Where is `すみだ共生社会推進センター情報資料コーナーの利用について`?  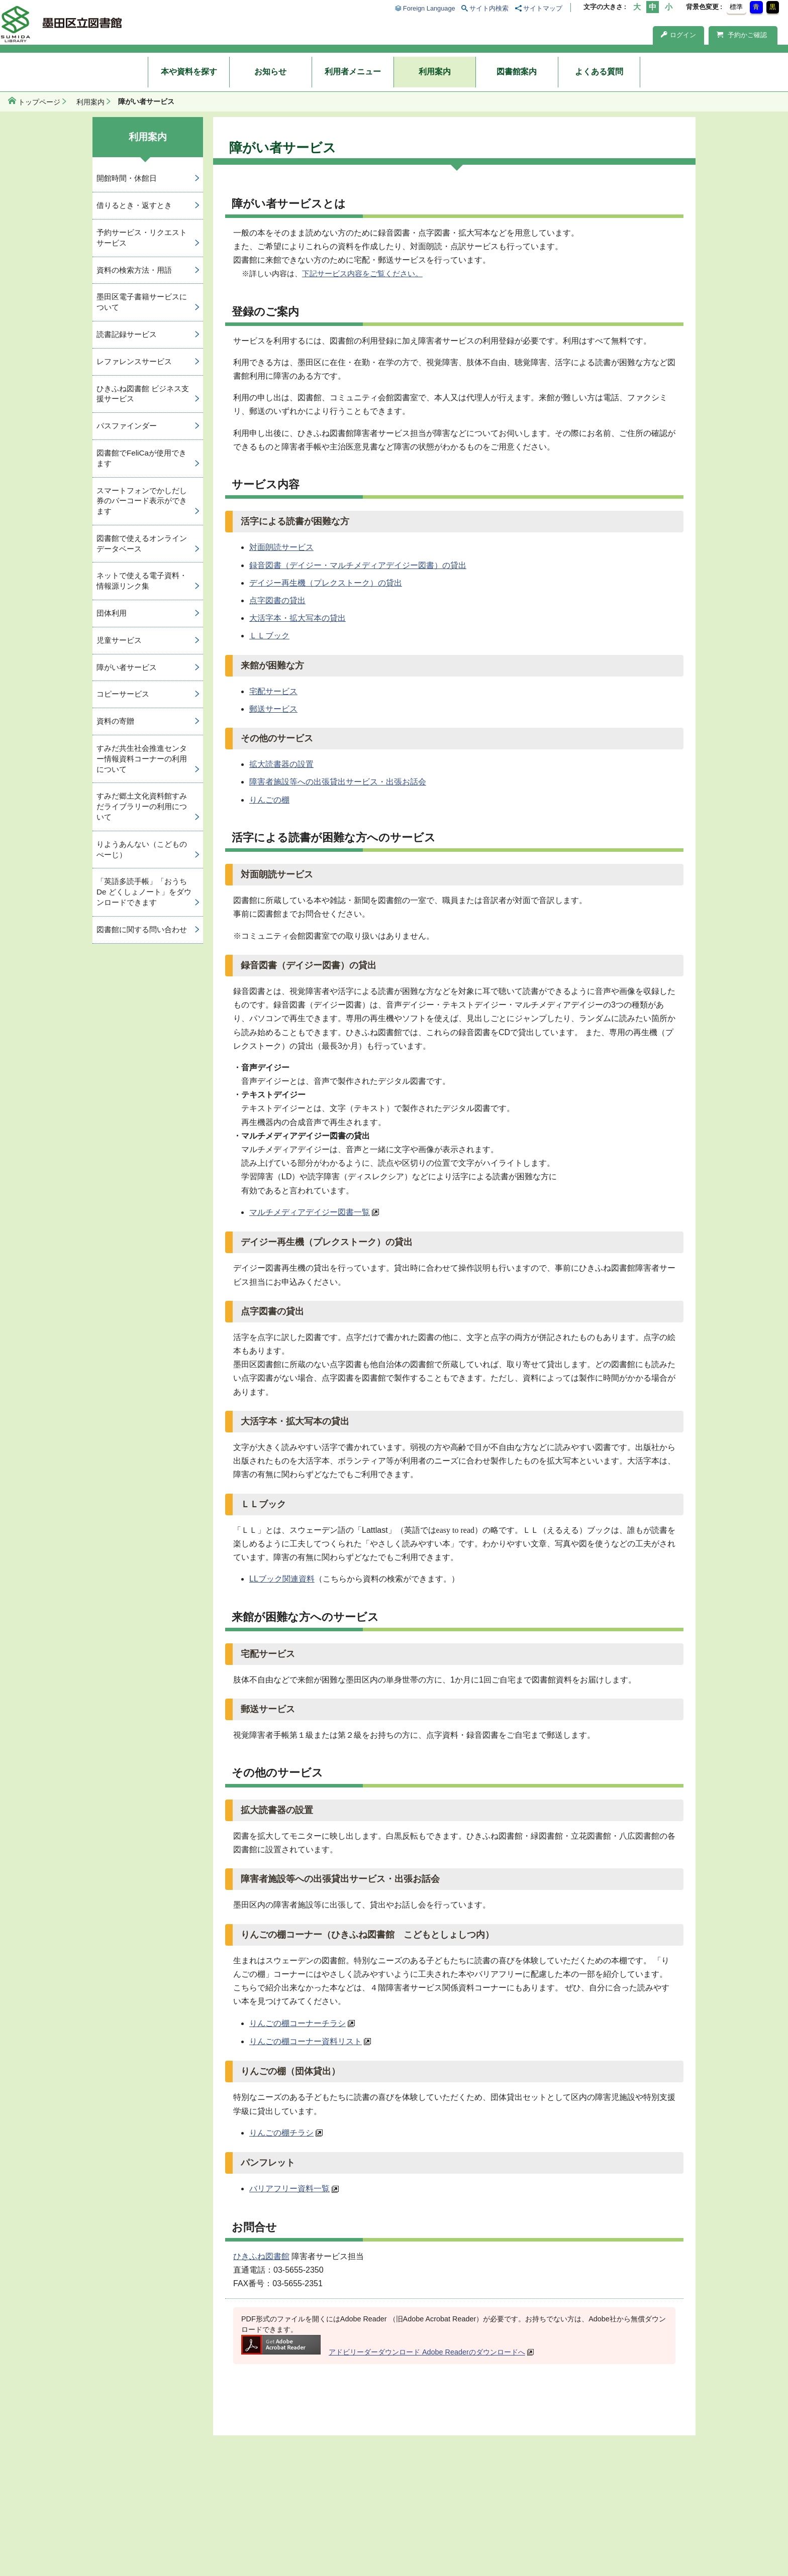
すみだ共生社会推進センター情報資料コーナーの利用について is located at coordinates (141, 758).